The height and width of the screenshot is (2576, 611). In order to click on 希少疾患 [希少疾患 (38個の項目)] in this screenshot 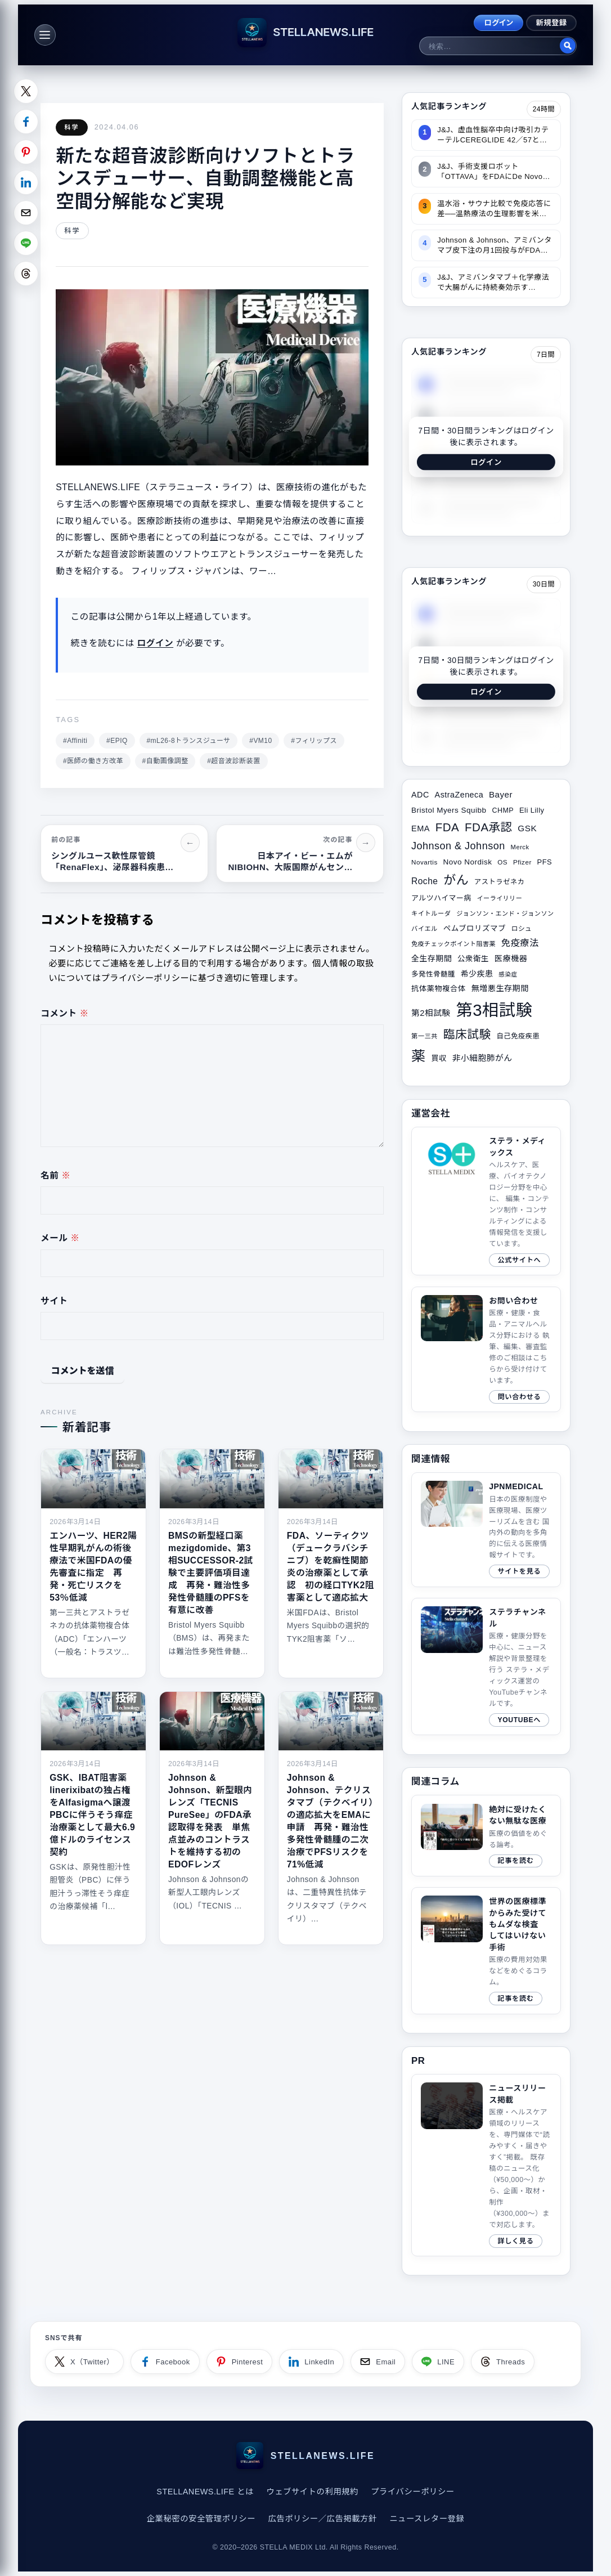, I will do `click(477, 973)`.